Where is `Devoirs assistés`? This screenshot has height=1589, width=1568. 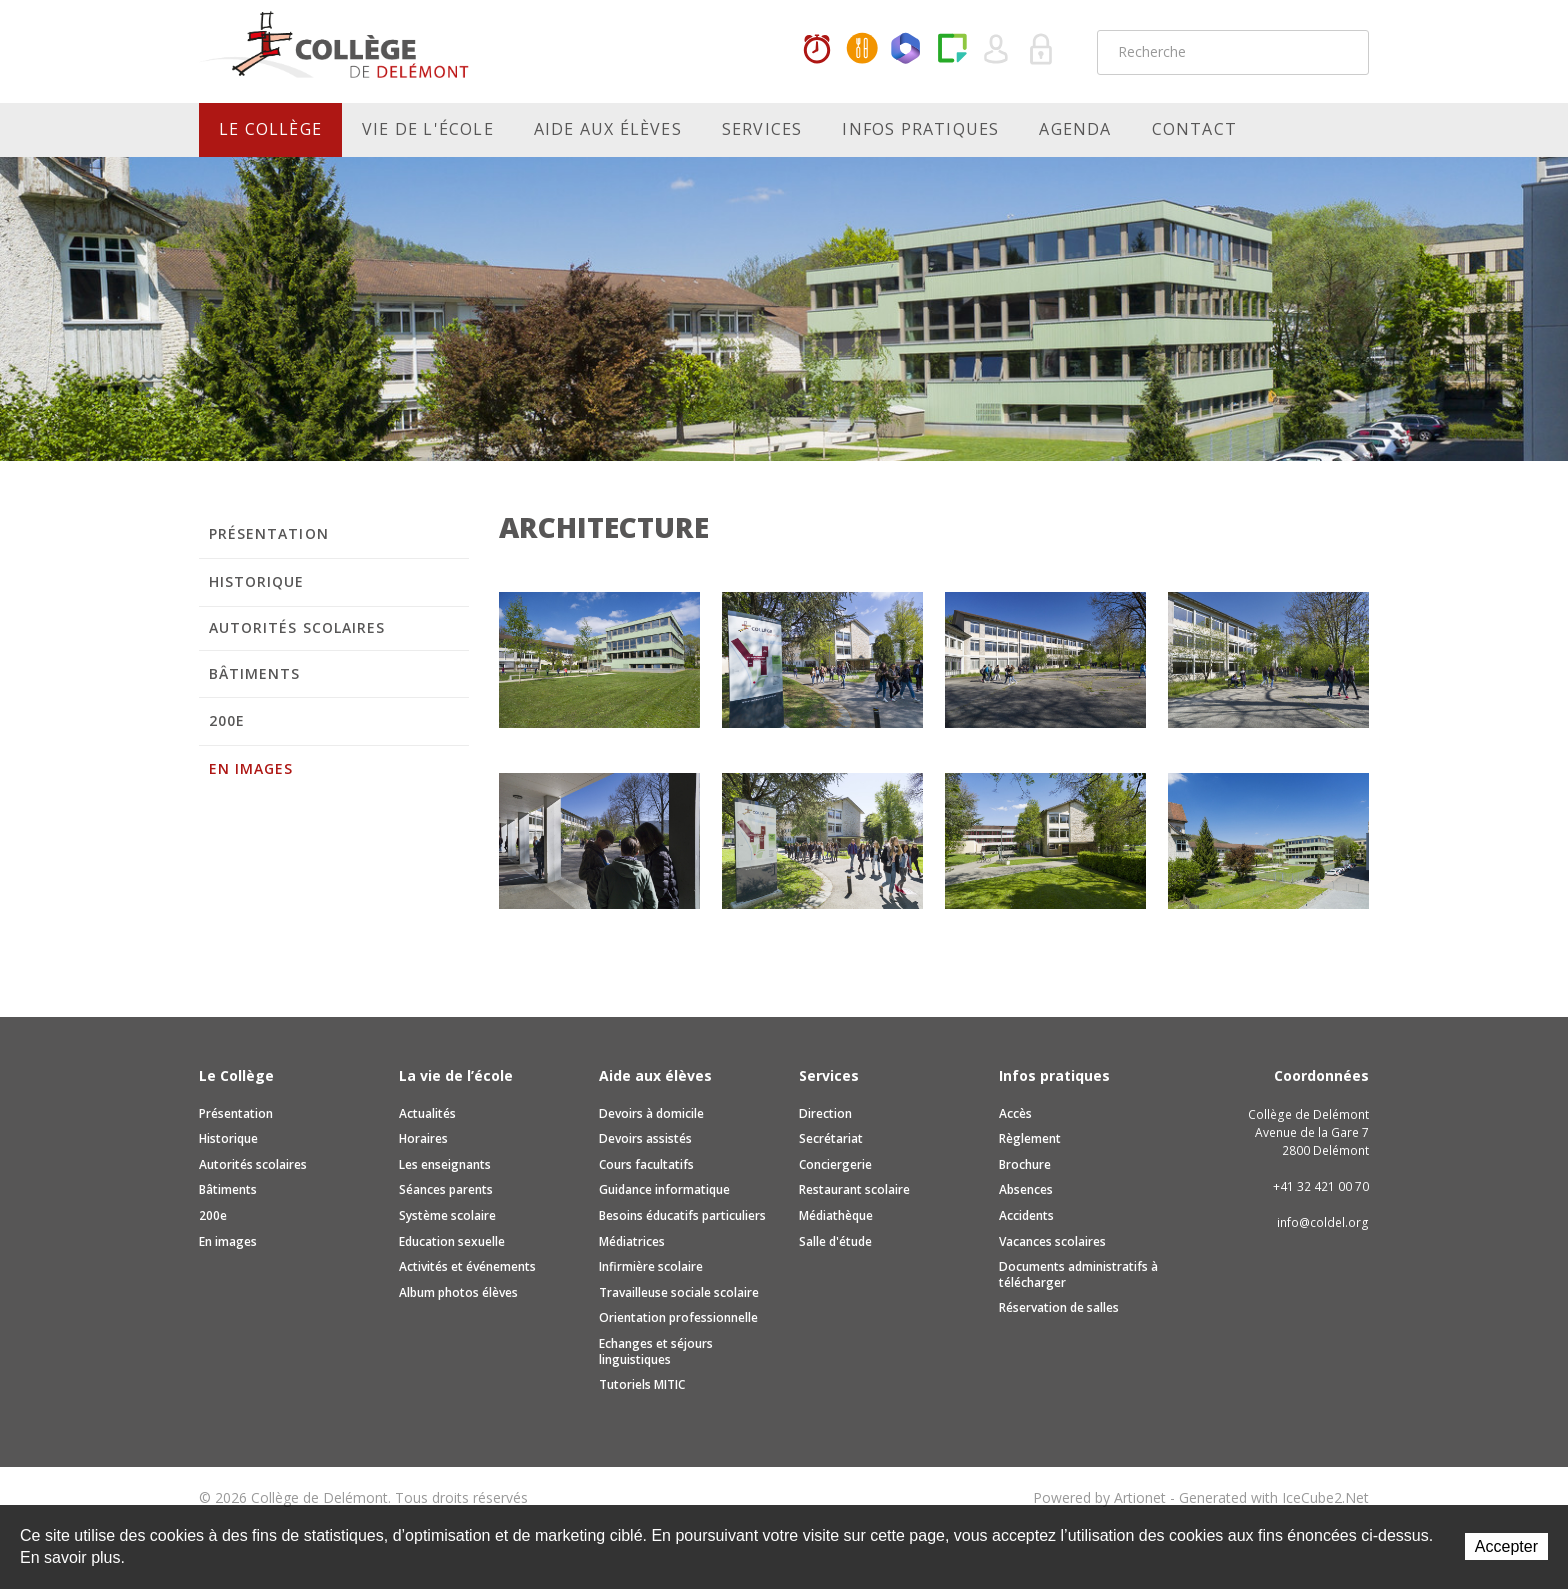 Devoirs assistés is located at coordinates (645, 1138).